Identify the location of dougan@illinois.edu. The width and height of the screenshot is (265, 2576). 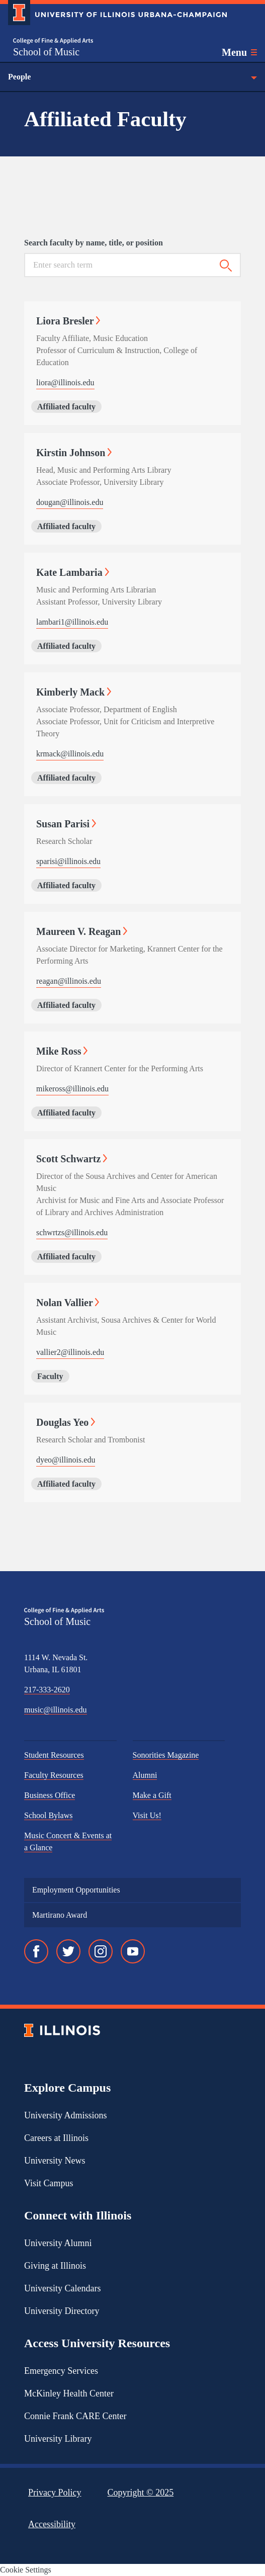
(69, 502).